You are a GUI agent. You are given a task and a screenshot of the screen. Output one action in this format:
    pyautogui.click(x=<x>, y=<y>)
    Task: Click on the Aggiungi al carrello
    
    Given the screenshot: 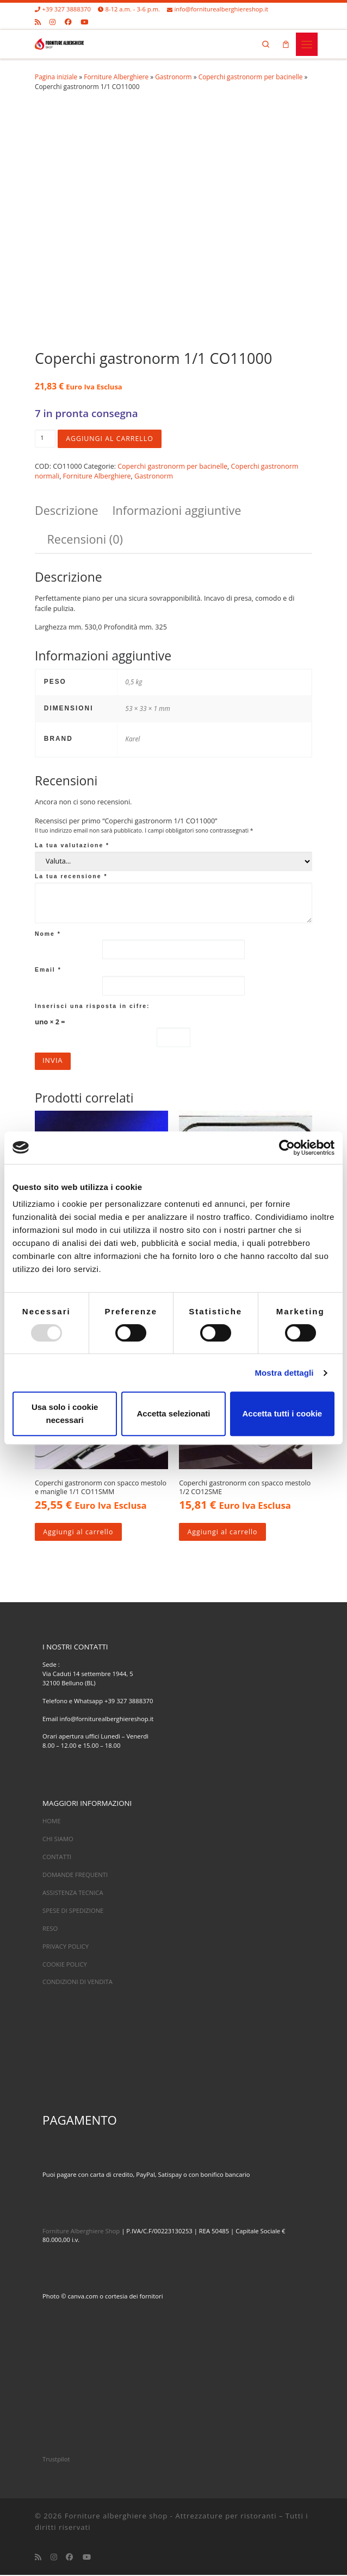 What is the action you would take?
    pyautogui.click(x=110, y=438)
    